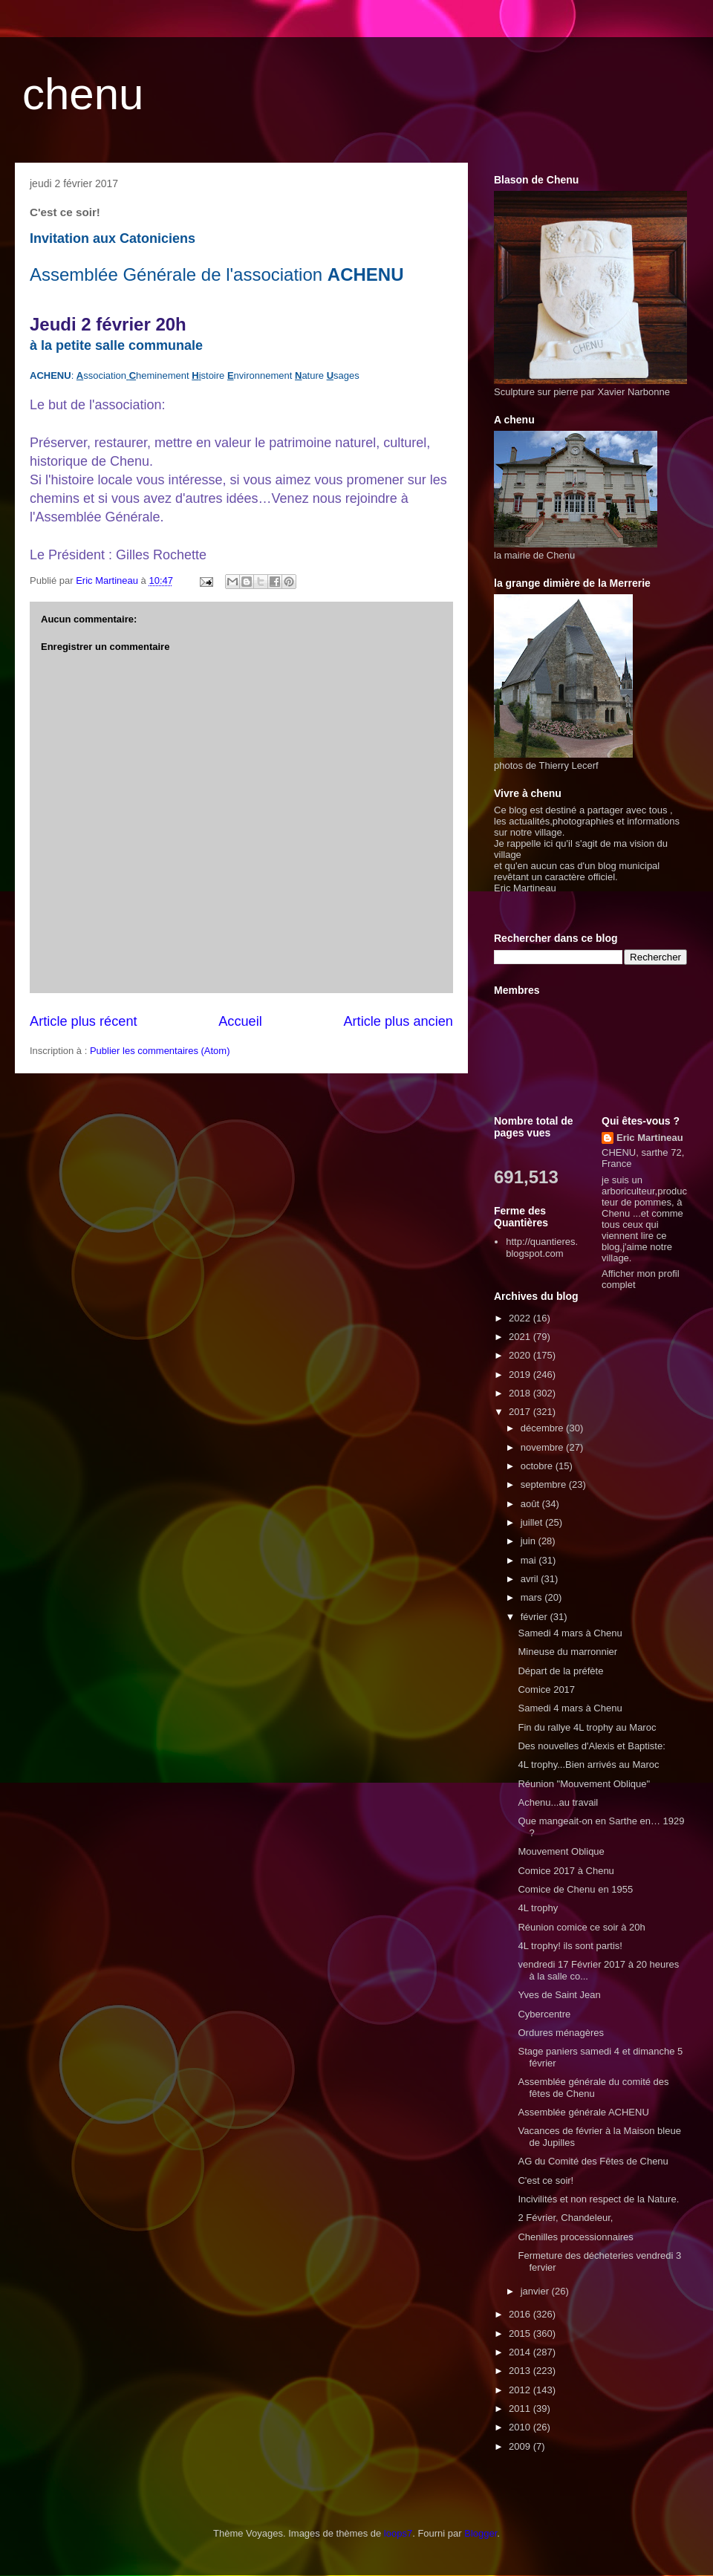 This screenshot has height=2576, width=713. Describe the element at coordinates (538, 1465) in the screenshot. I see `octobre` at that location.